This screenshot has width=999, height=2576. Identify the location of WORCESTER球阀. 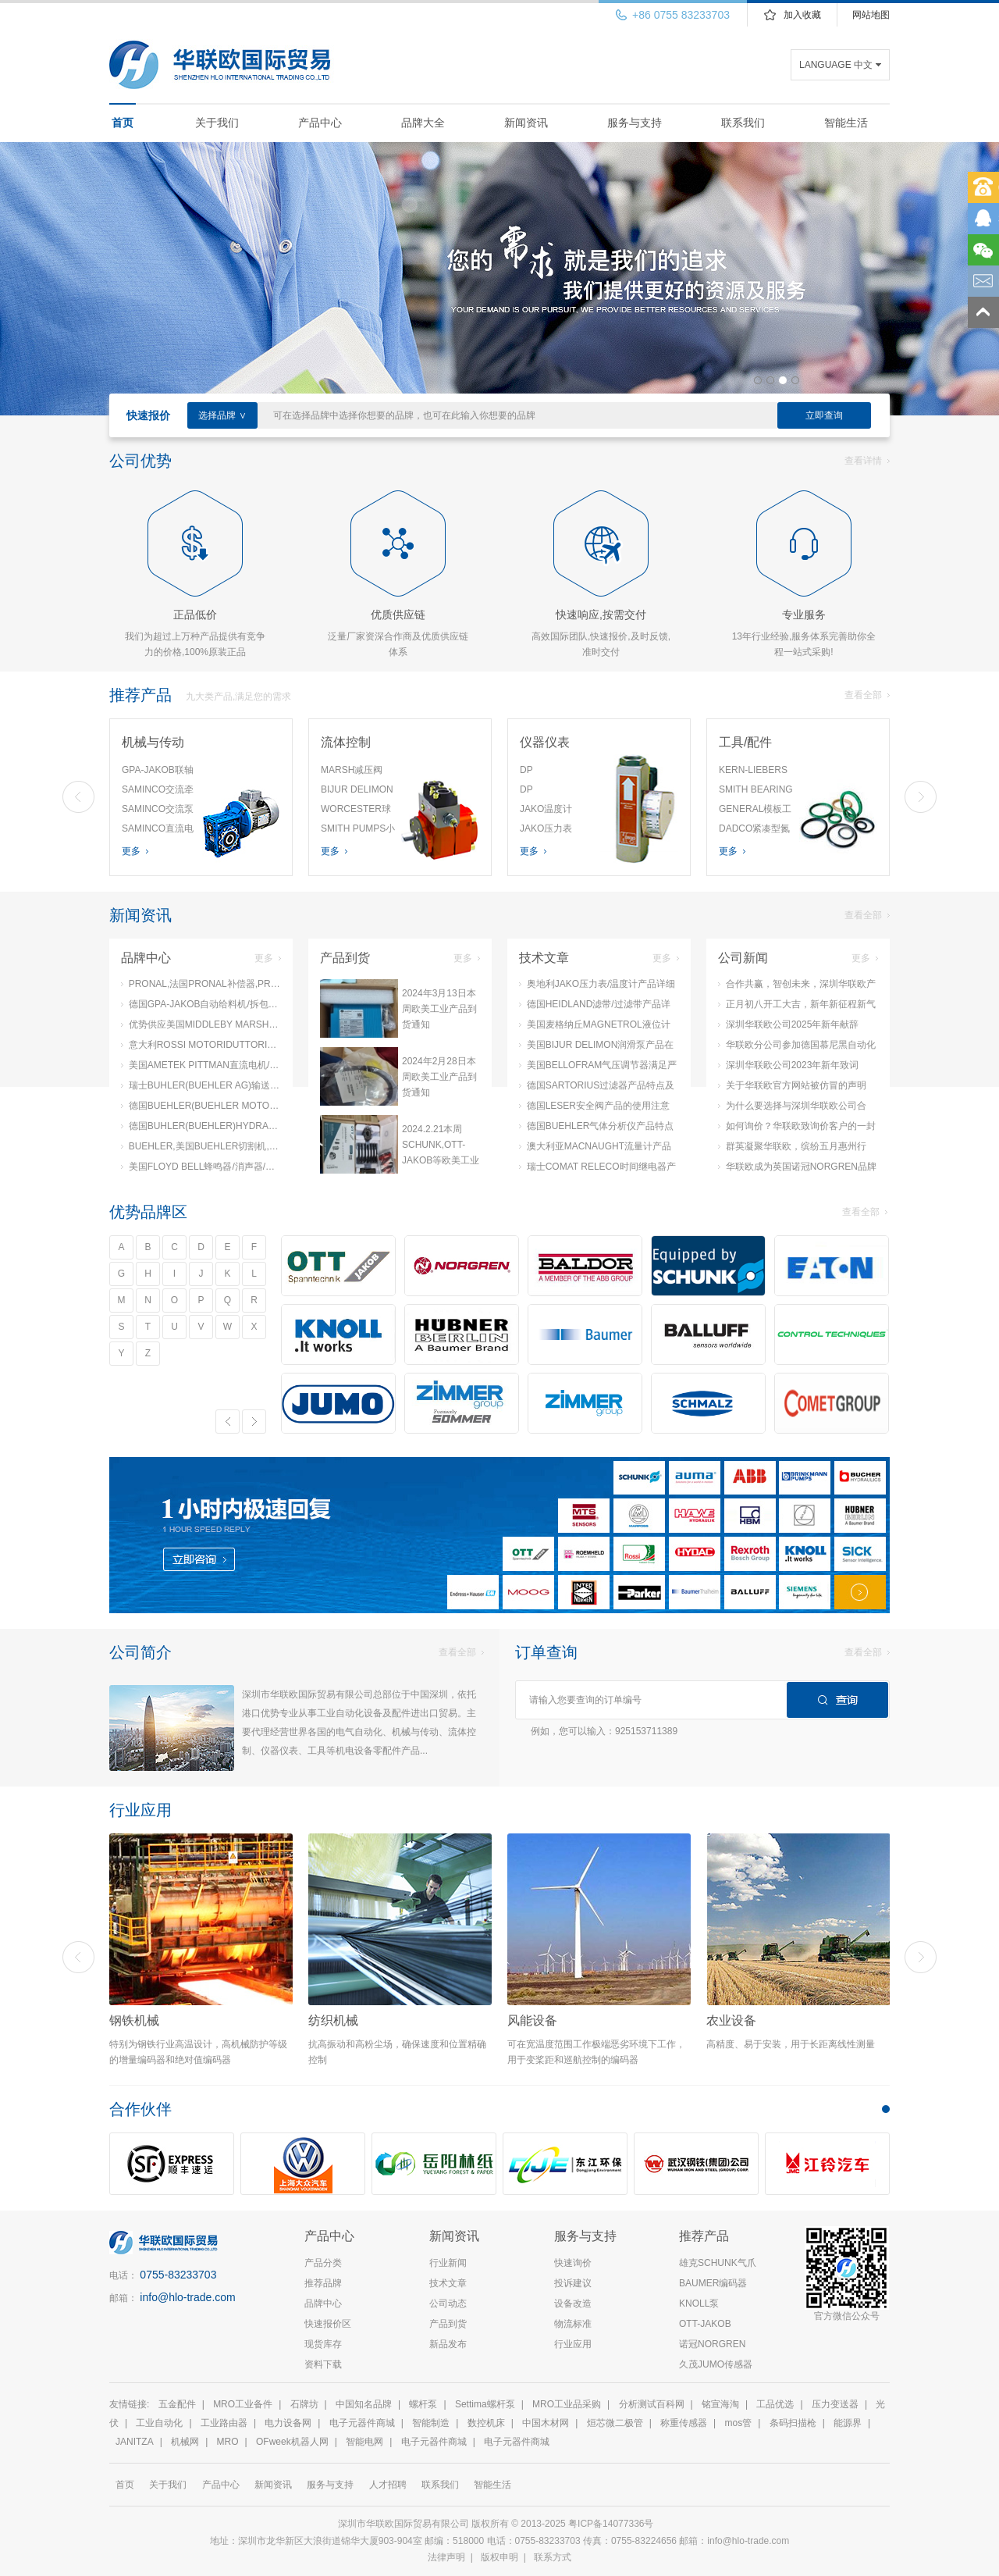
(356, 811).